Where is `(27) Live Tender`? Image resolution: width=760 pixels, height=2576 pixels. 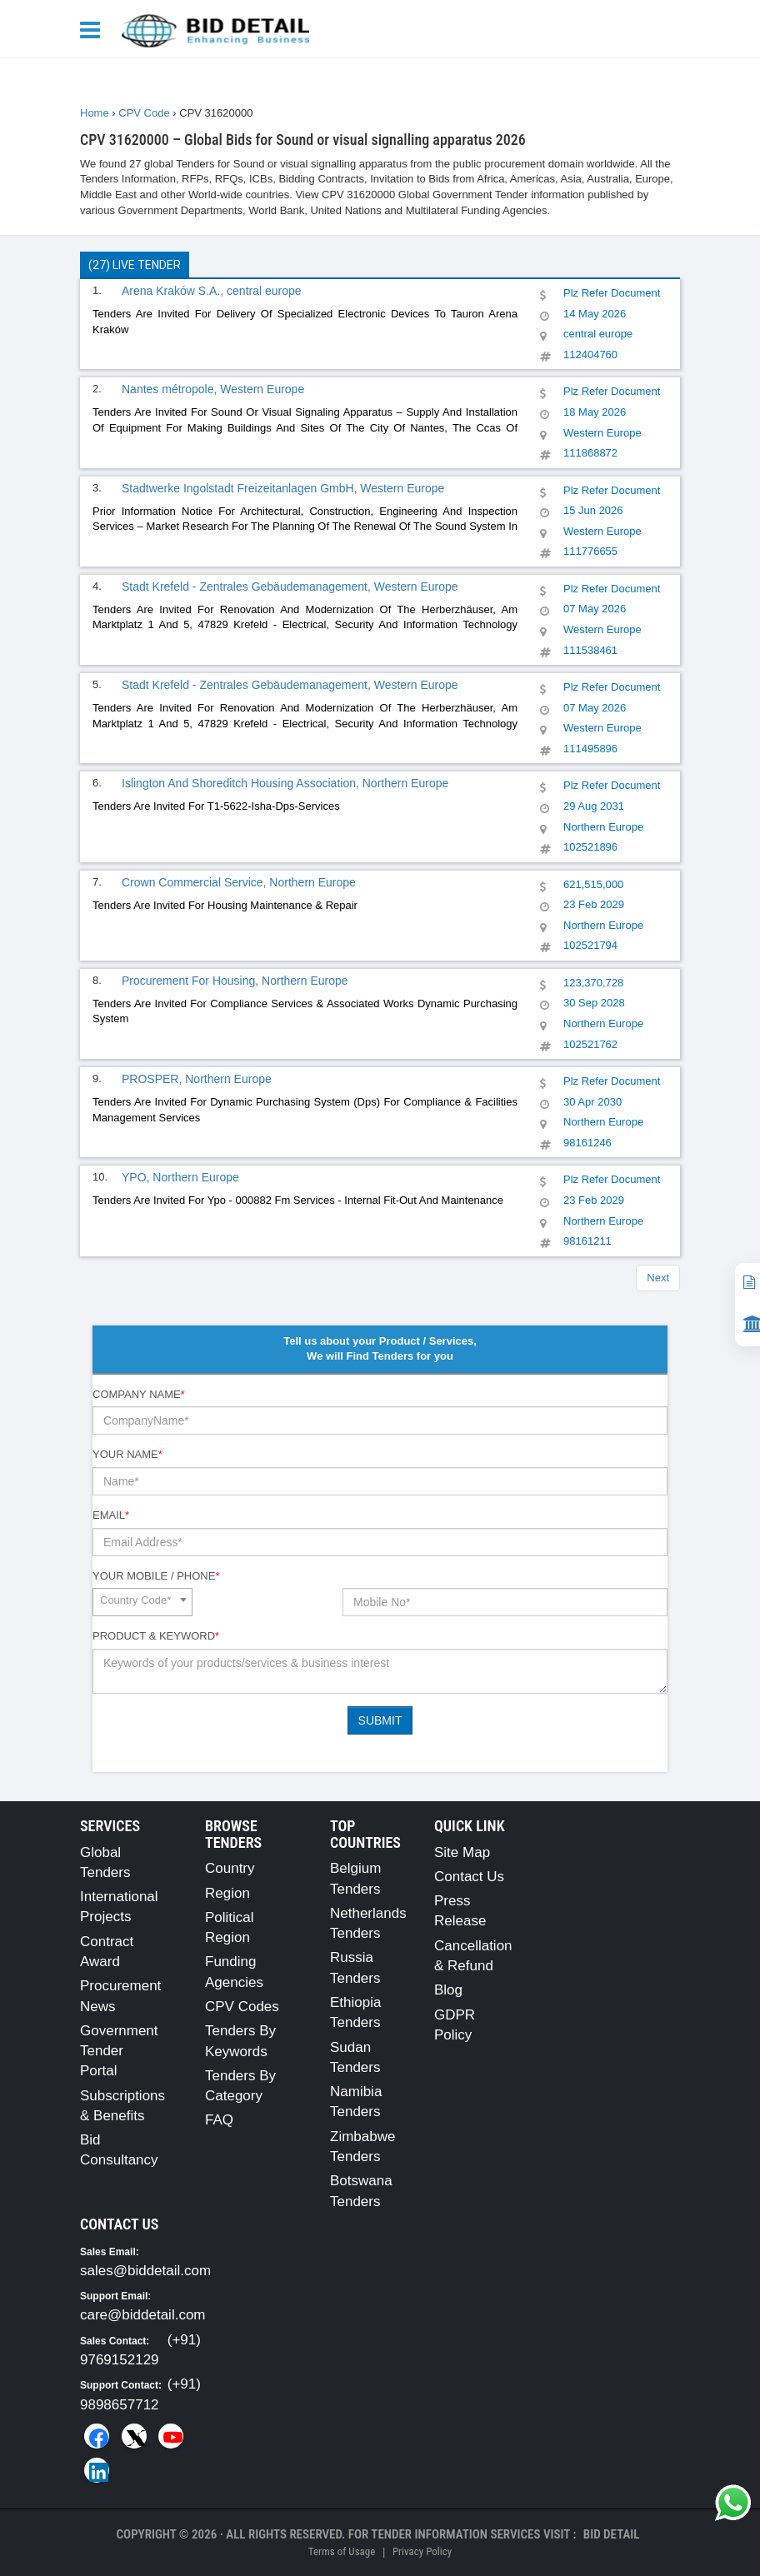 (27) Live Tender is located at coordinates (134, 265).